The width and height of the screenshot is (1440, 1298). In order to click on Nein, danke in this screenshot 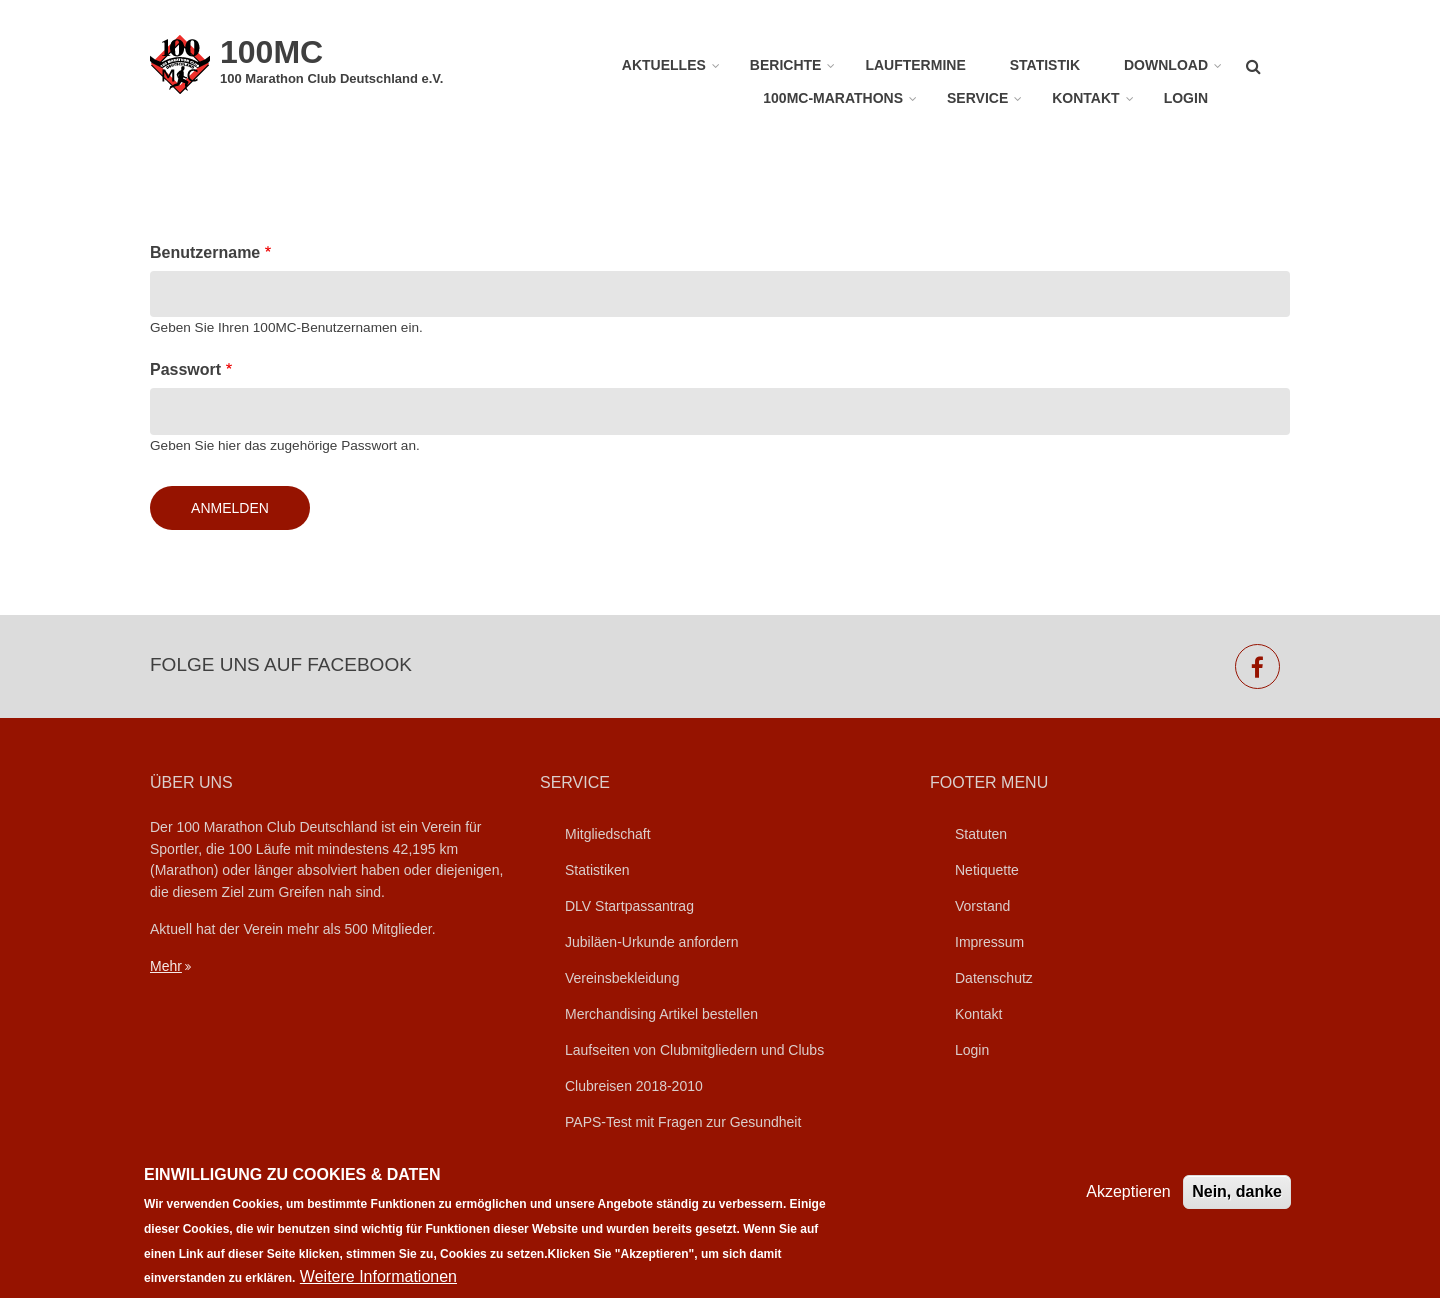, I will do `click(1237, 1202)`.